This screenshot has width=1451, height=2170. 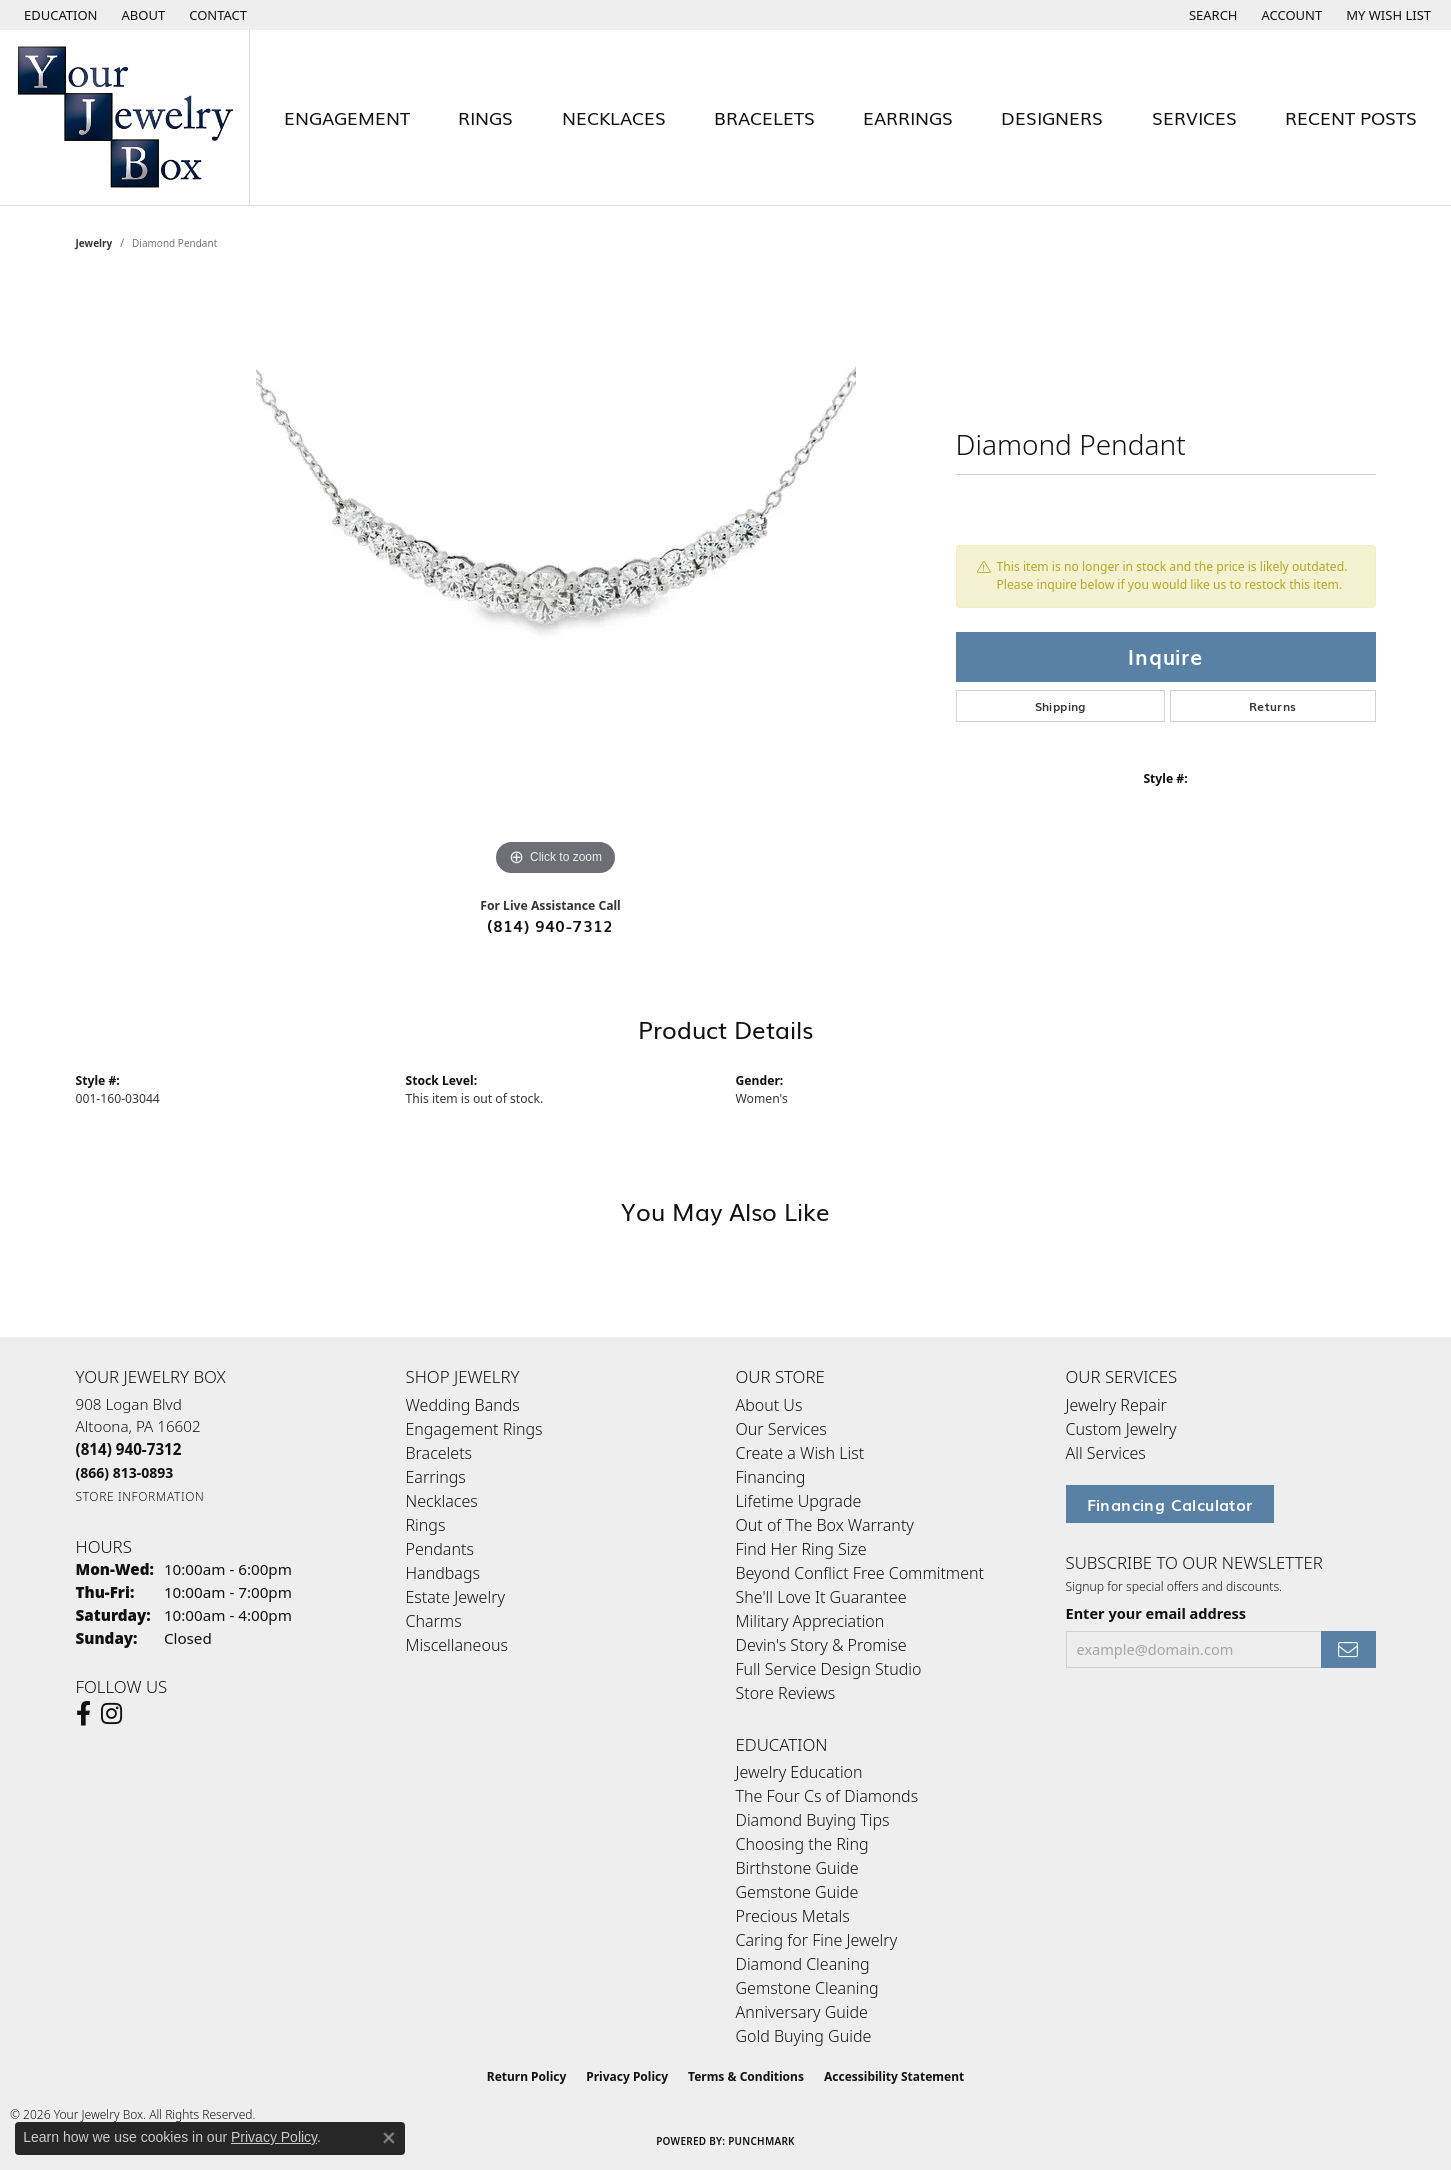 What do you see at coordinates (59, 15) in the screenshot?
I see `[button]` at bounding box center [59, 15].